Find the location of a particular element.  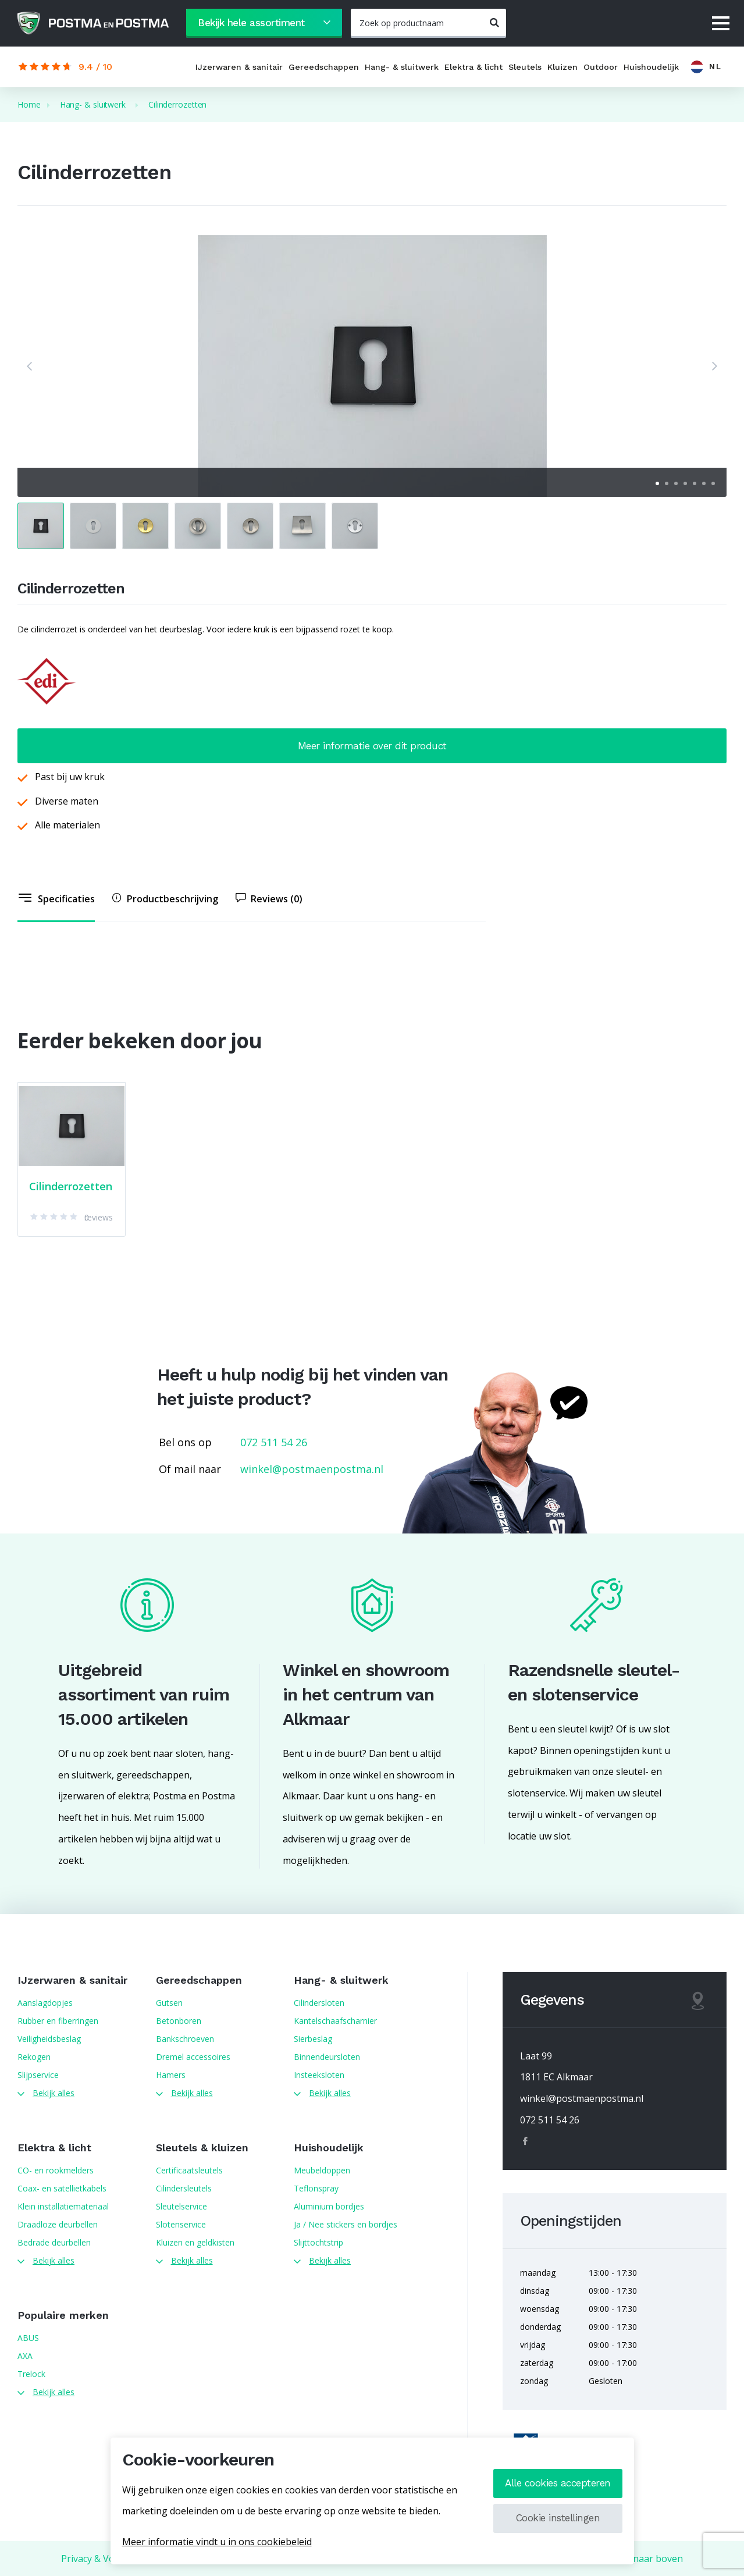

Sleutelservice is located at coordinates (181, 2206).